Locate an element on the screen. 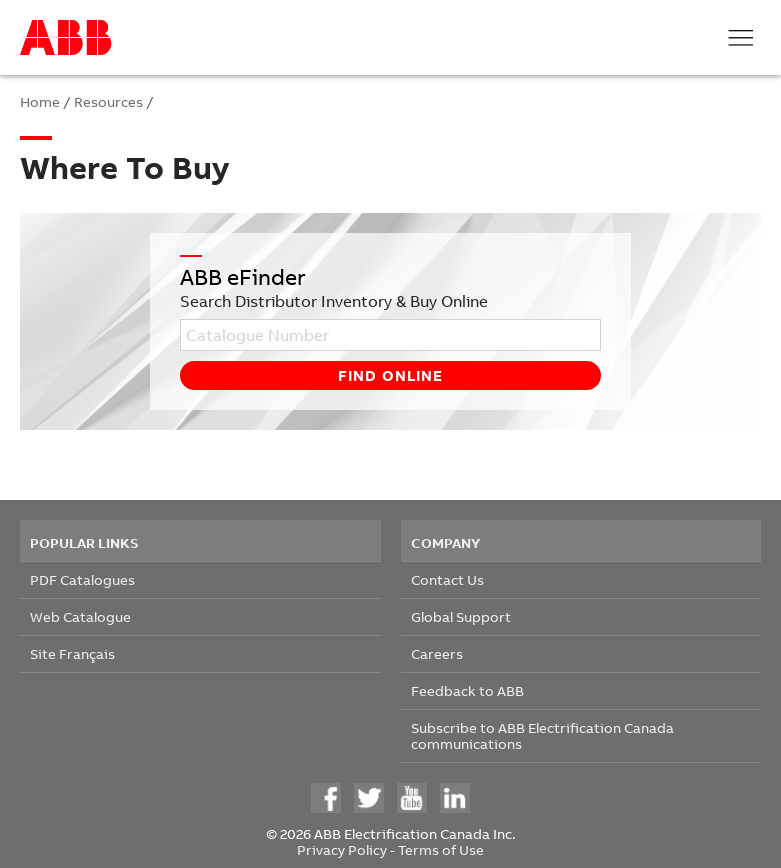 This screenshot has width=781, height=868. Resources is located at coordinates (108, 101).